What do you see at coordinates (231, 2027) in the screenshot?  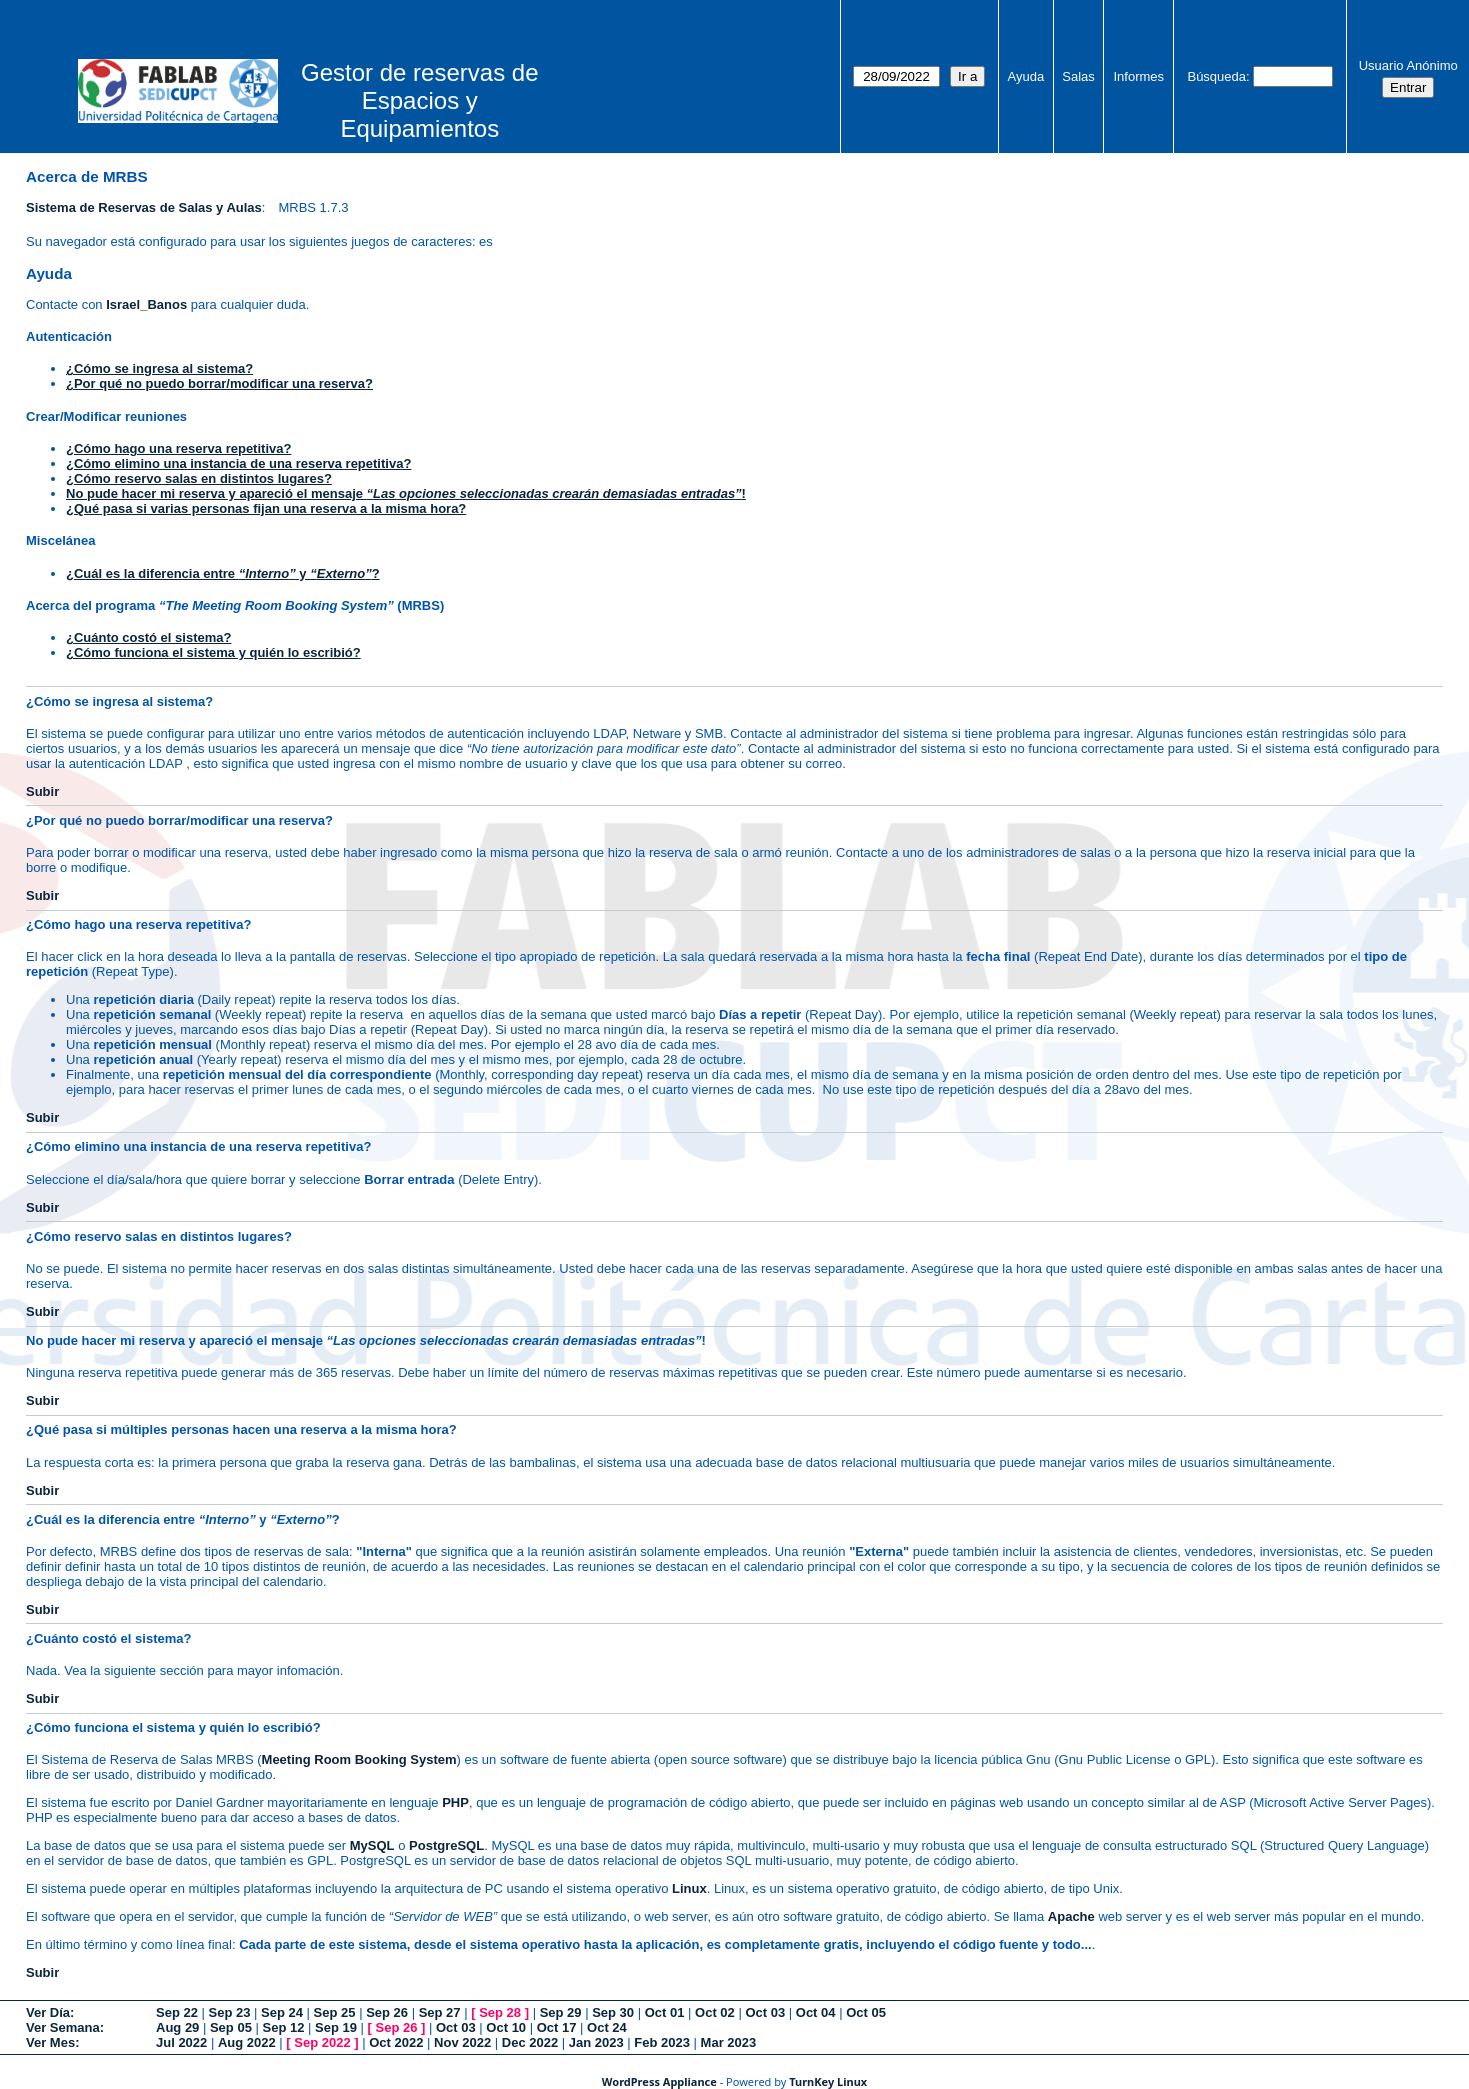 I see `Sep 05` at bounding box center [231, 2027].